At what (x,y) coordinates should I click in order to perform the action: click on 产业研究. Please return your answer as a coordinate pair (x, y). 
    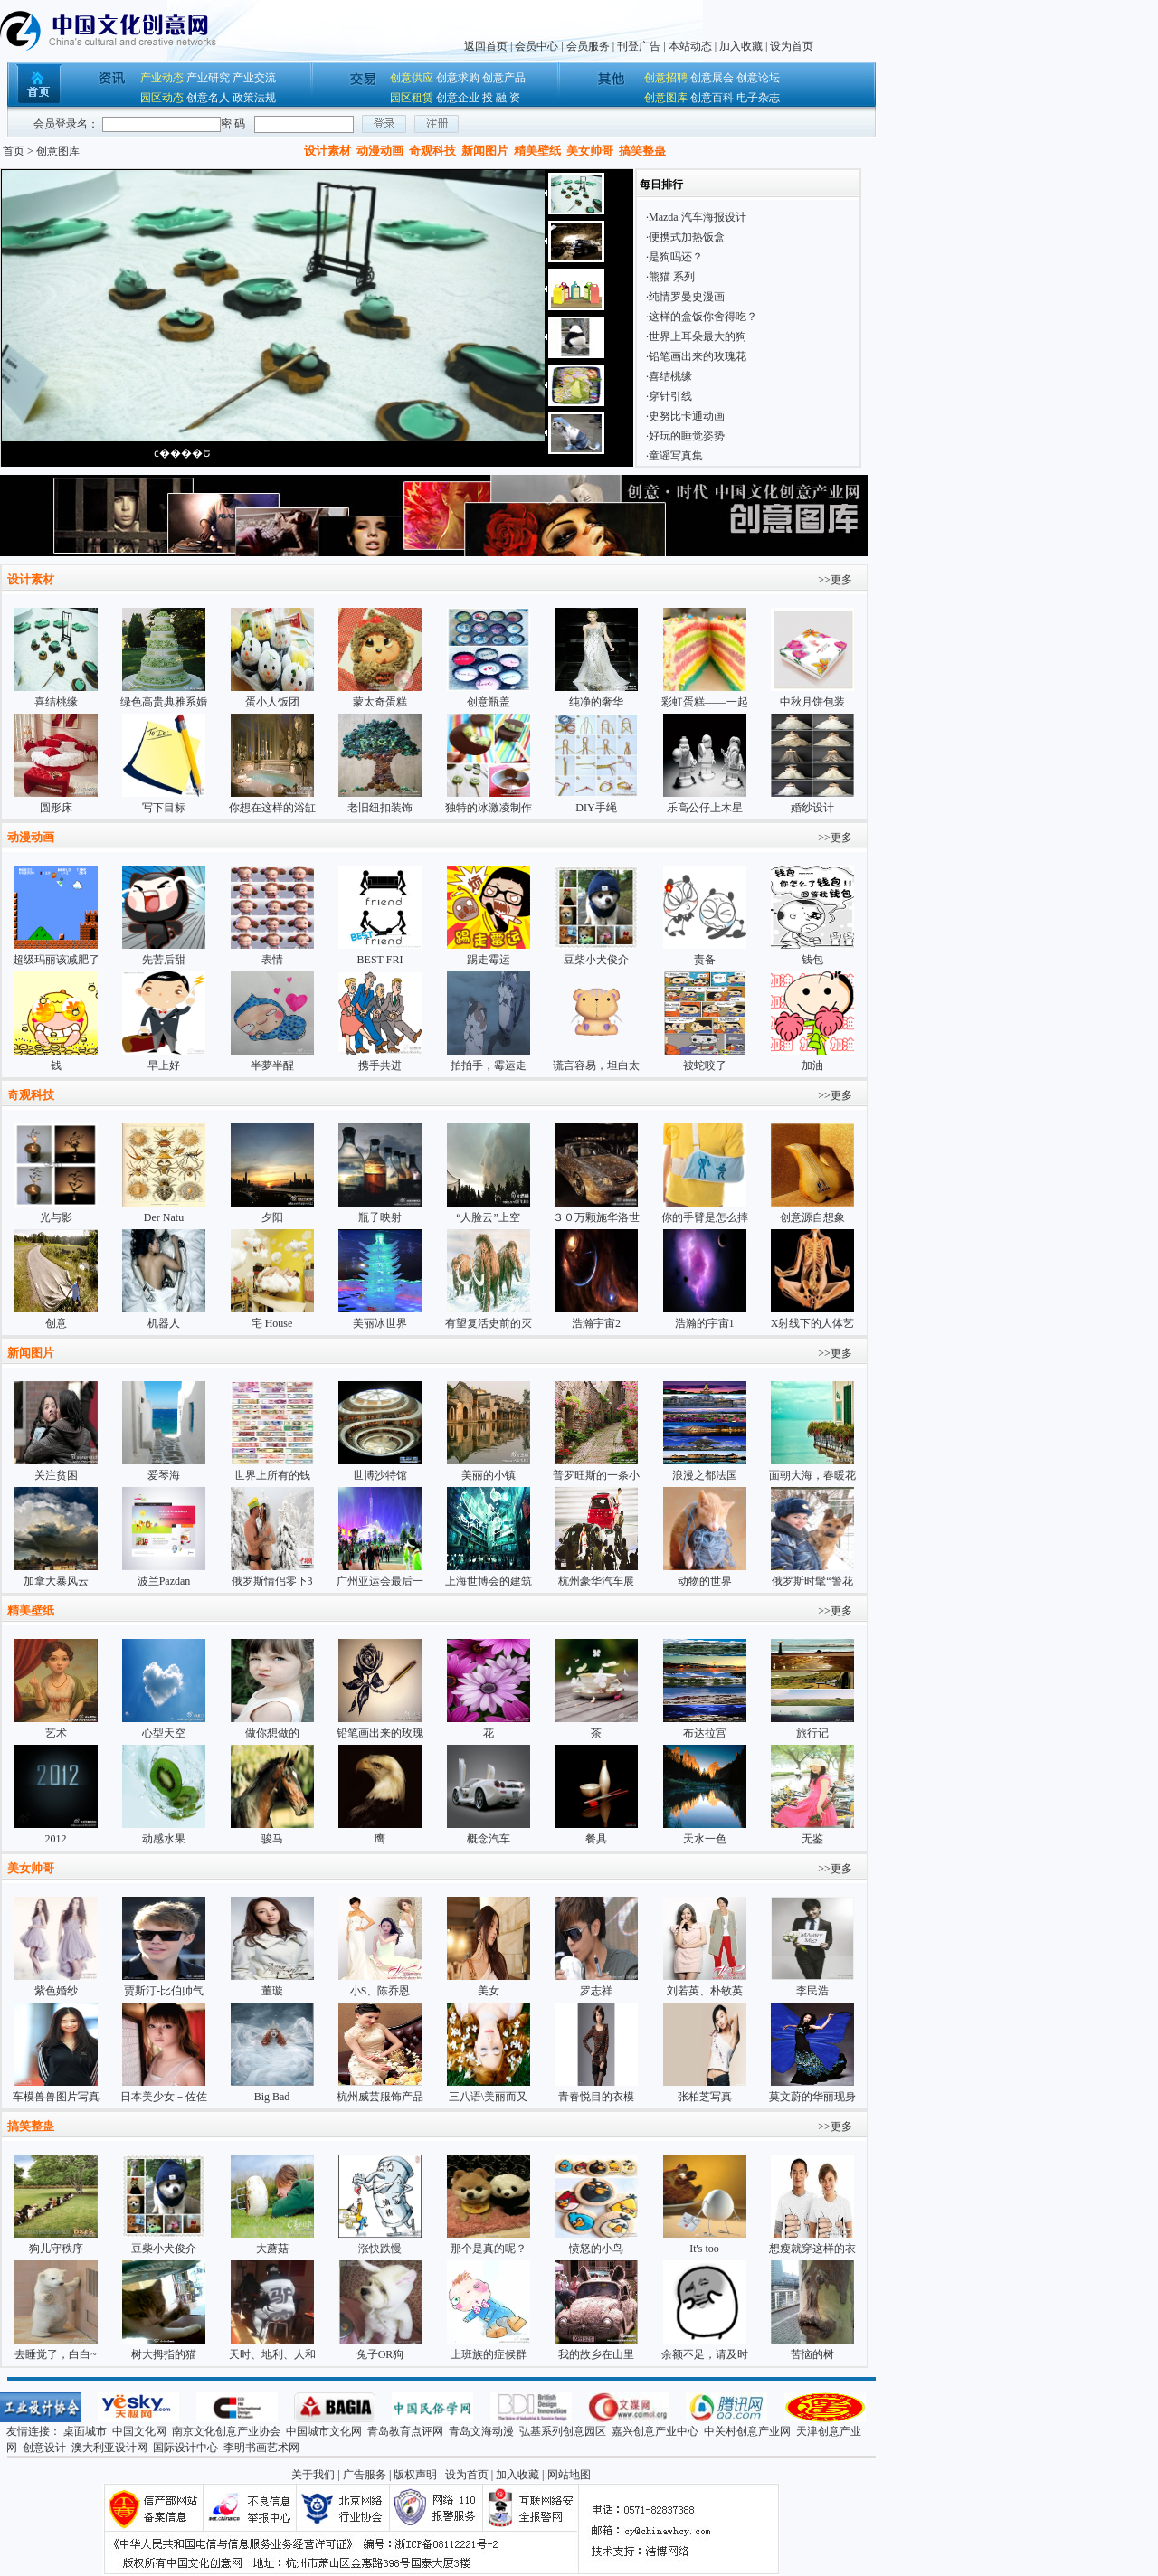
    Looking at the image, I should click on (208, 77).